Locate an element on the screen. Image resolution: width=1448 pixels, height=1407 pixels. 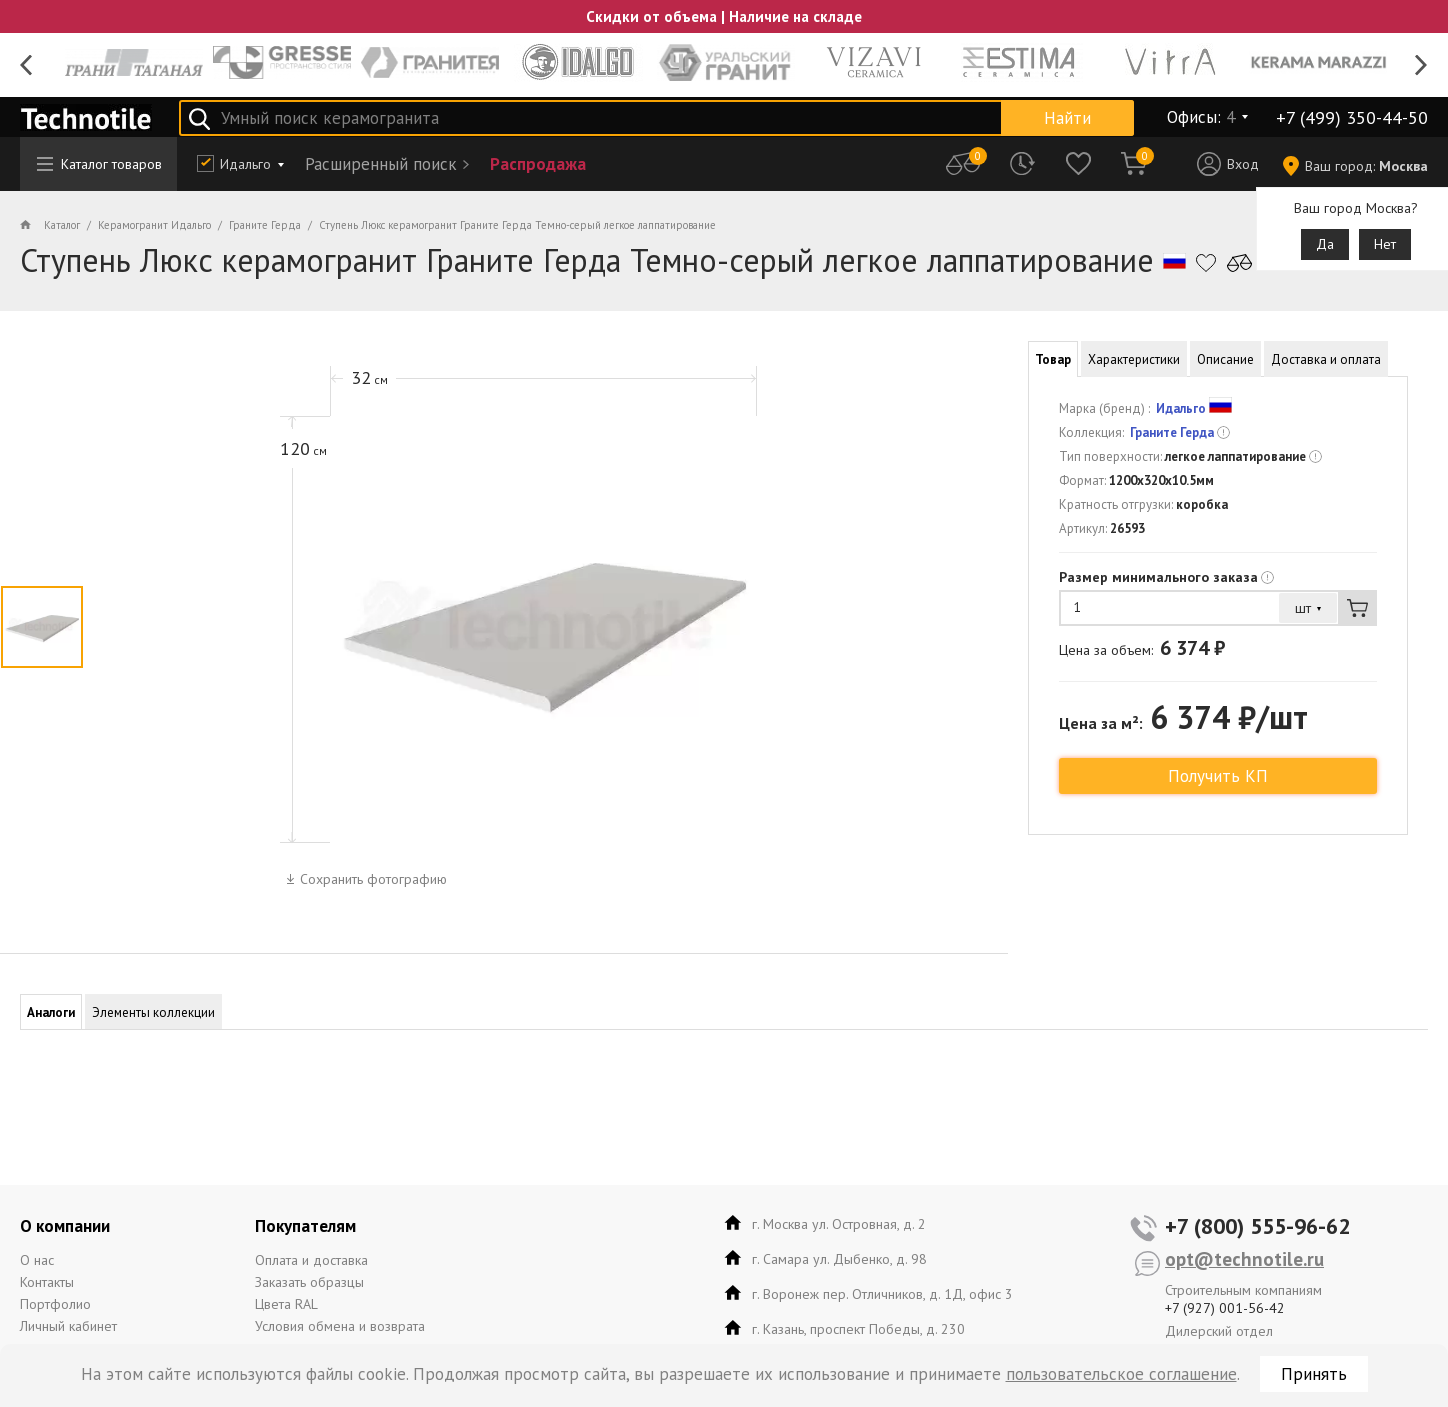
Да is located at coordinates (1325, 244).